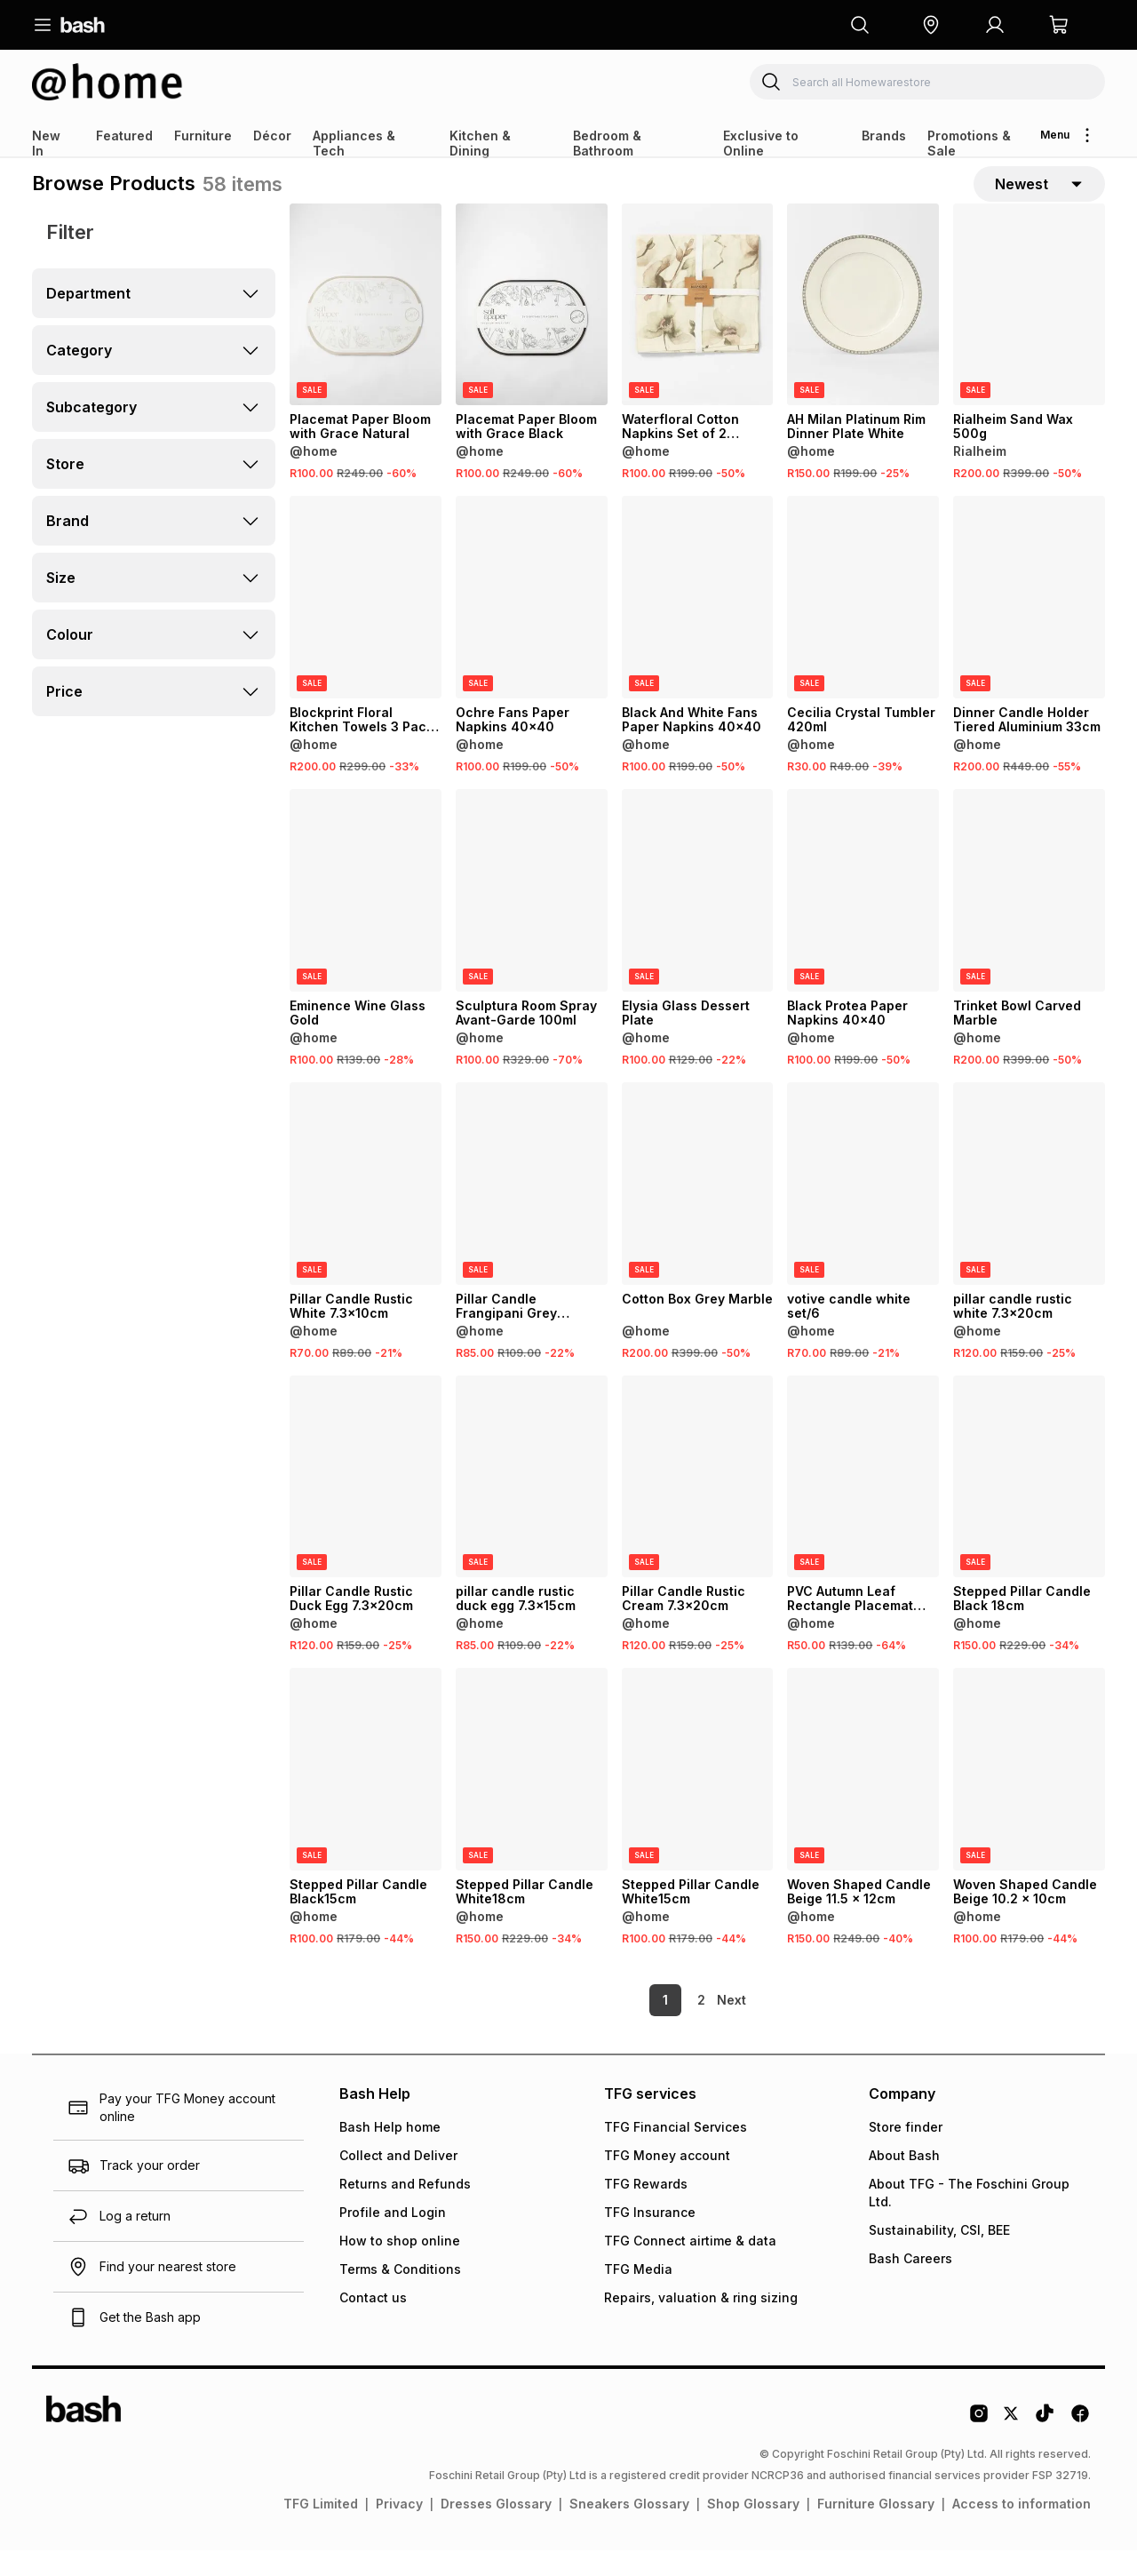 The image size is (1137, 2576). What do you see at coordinates (863, 1501) in the screenshot?
I see `[View details for PVC Autumn Leaf Rectangle Placemat Silver 30x45 2Pk]` at bounding box center [863, 1501].